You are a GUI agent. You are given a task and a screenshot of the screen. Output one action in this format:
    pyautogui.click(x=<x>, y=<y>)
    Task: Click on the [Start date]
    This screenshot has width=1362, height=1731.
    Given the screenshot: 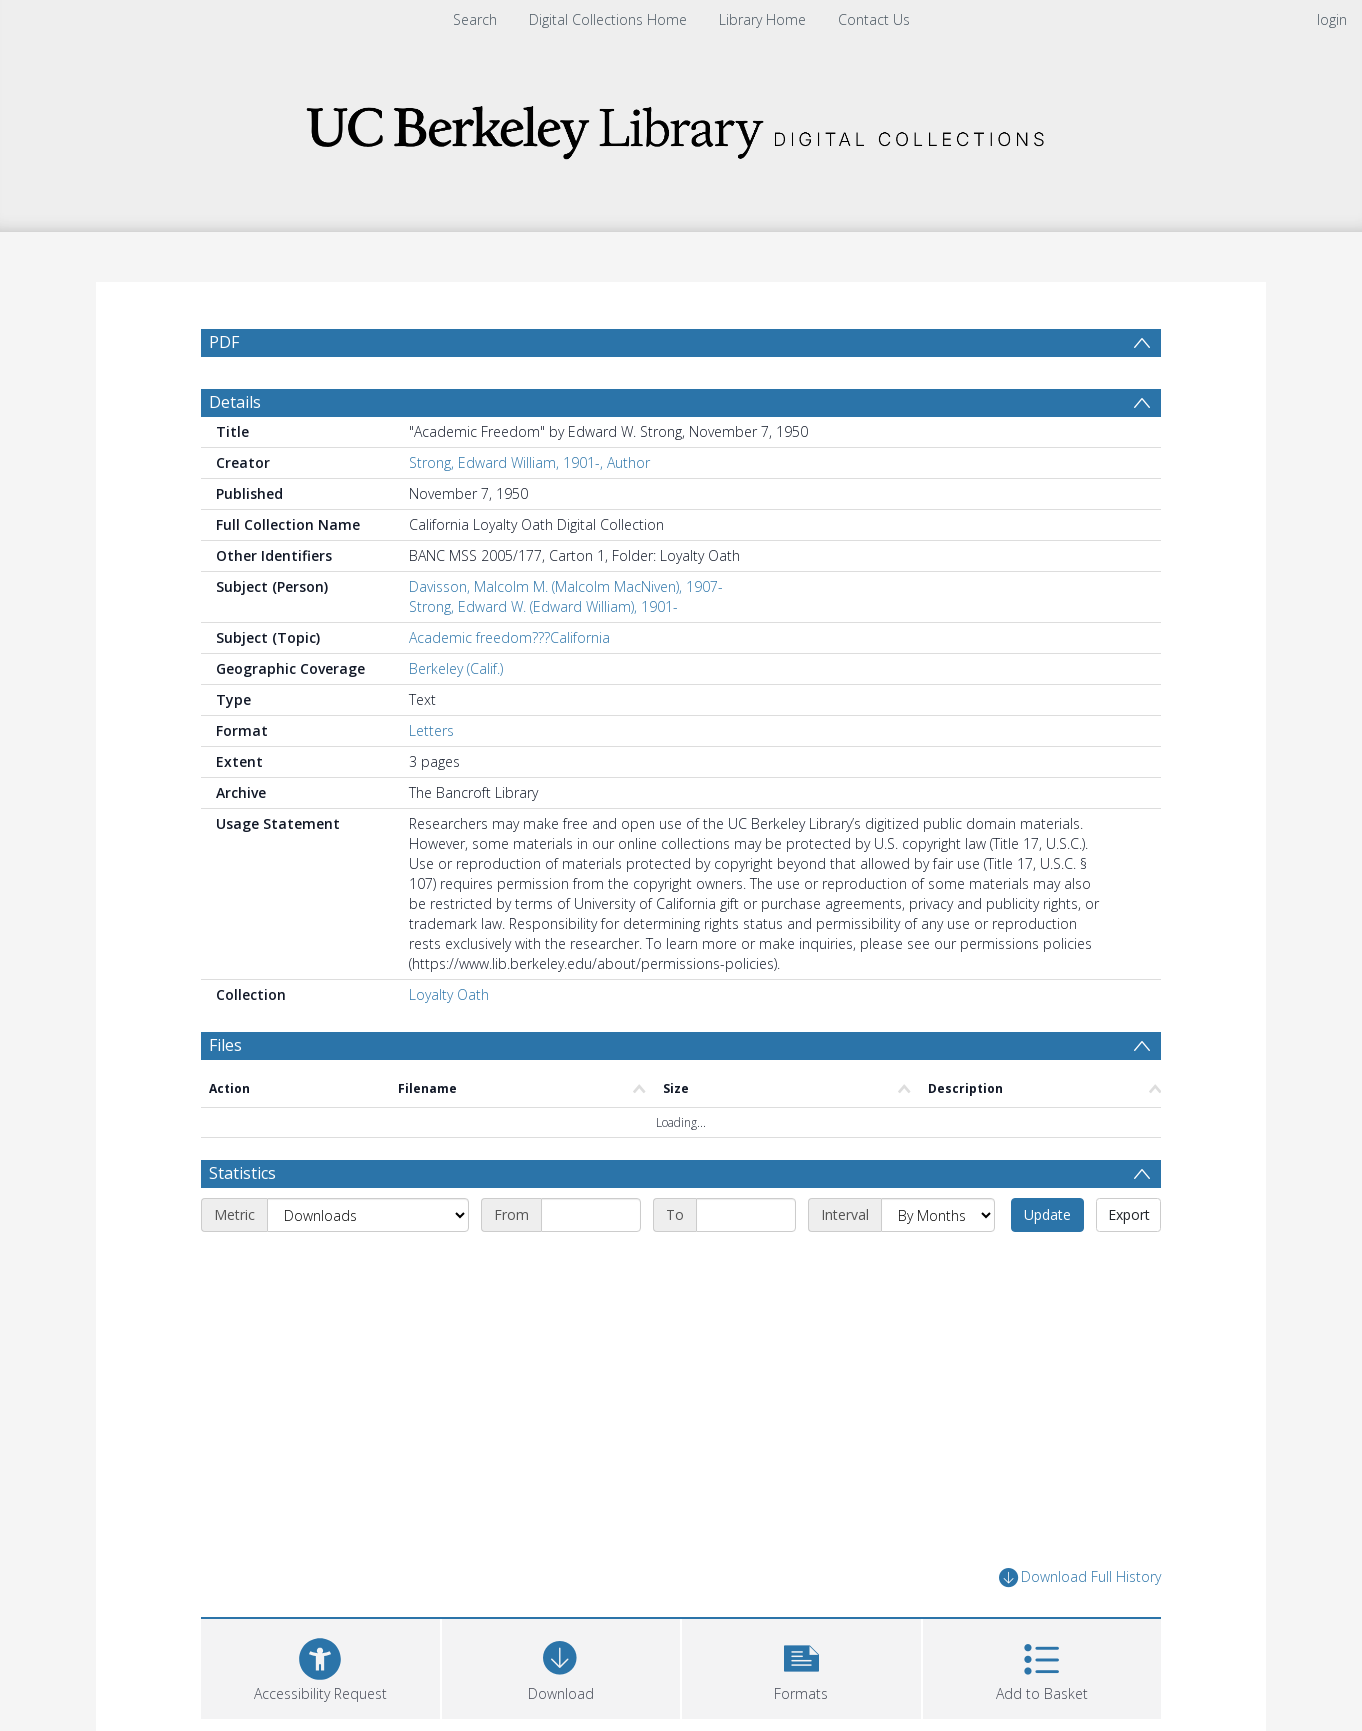 What is the action you would take?
    pyautogui.click(x=591, y=1215)
    